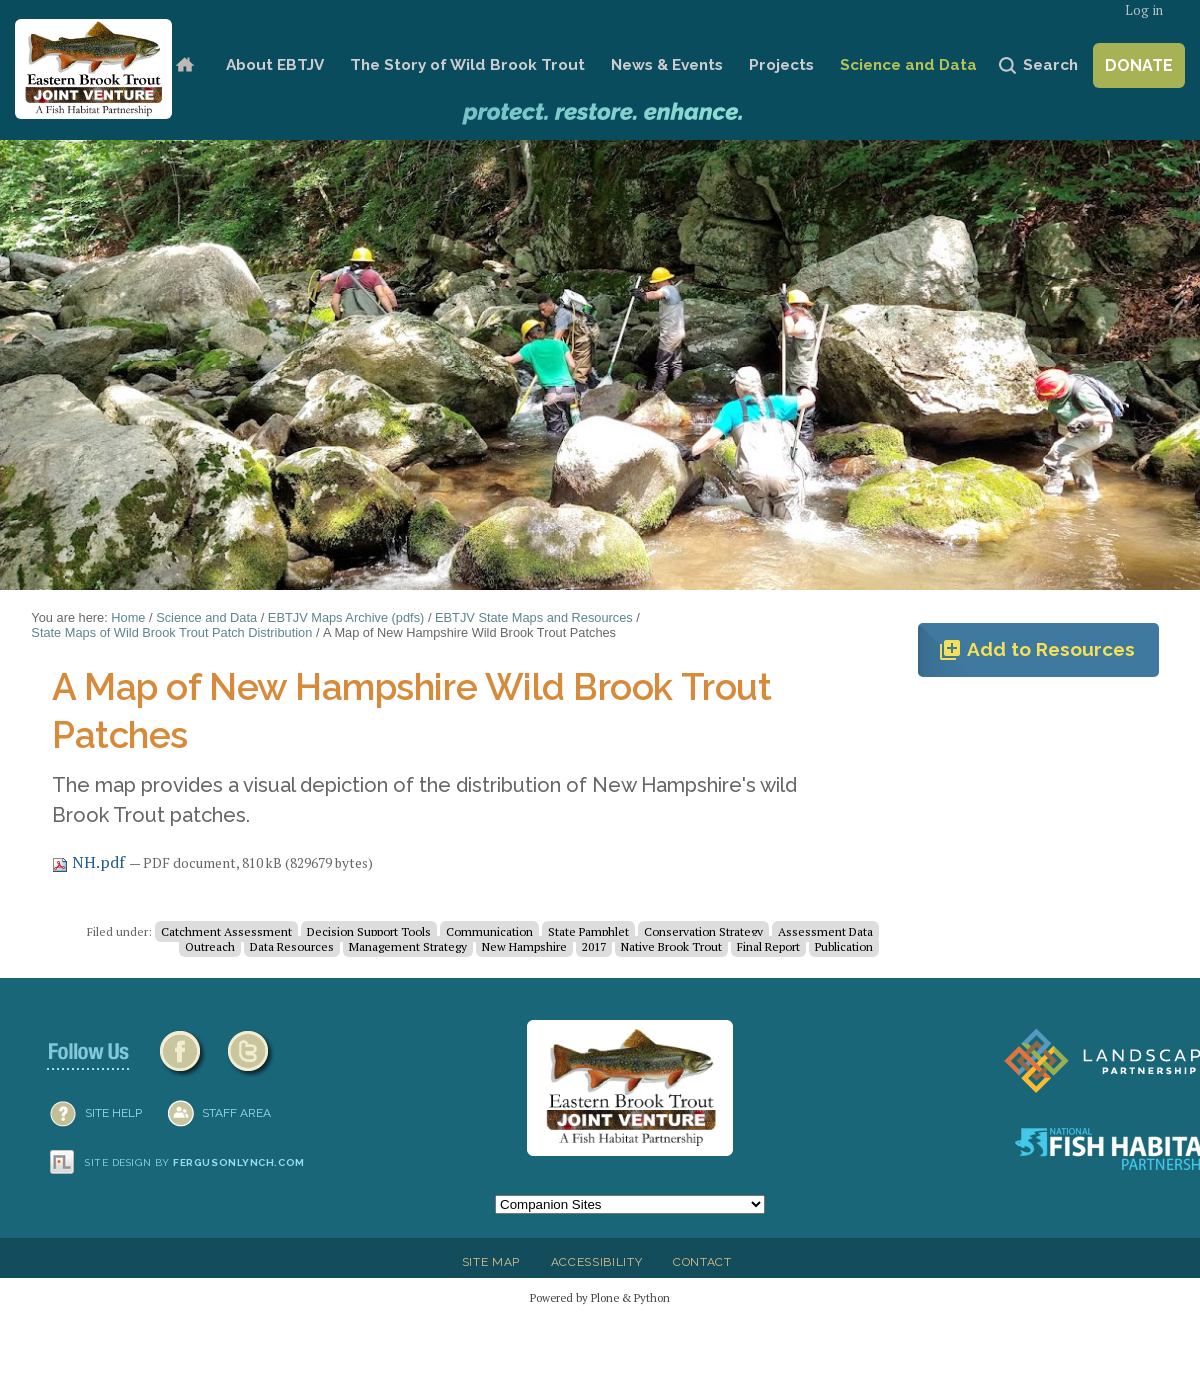 This screenshot has width=1200, height=1376. I want to click on Donate, so click(1139, 65).